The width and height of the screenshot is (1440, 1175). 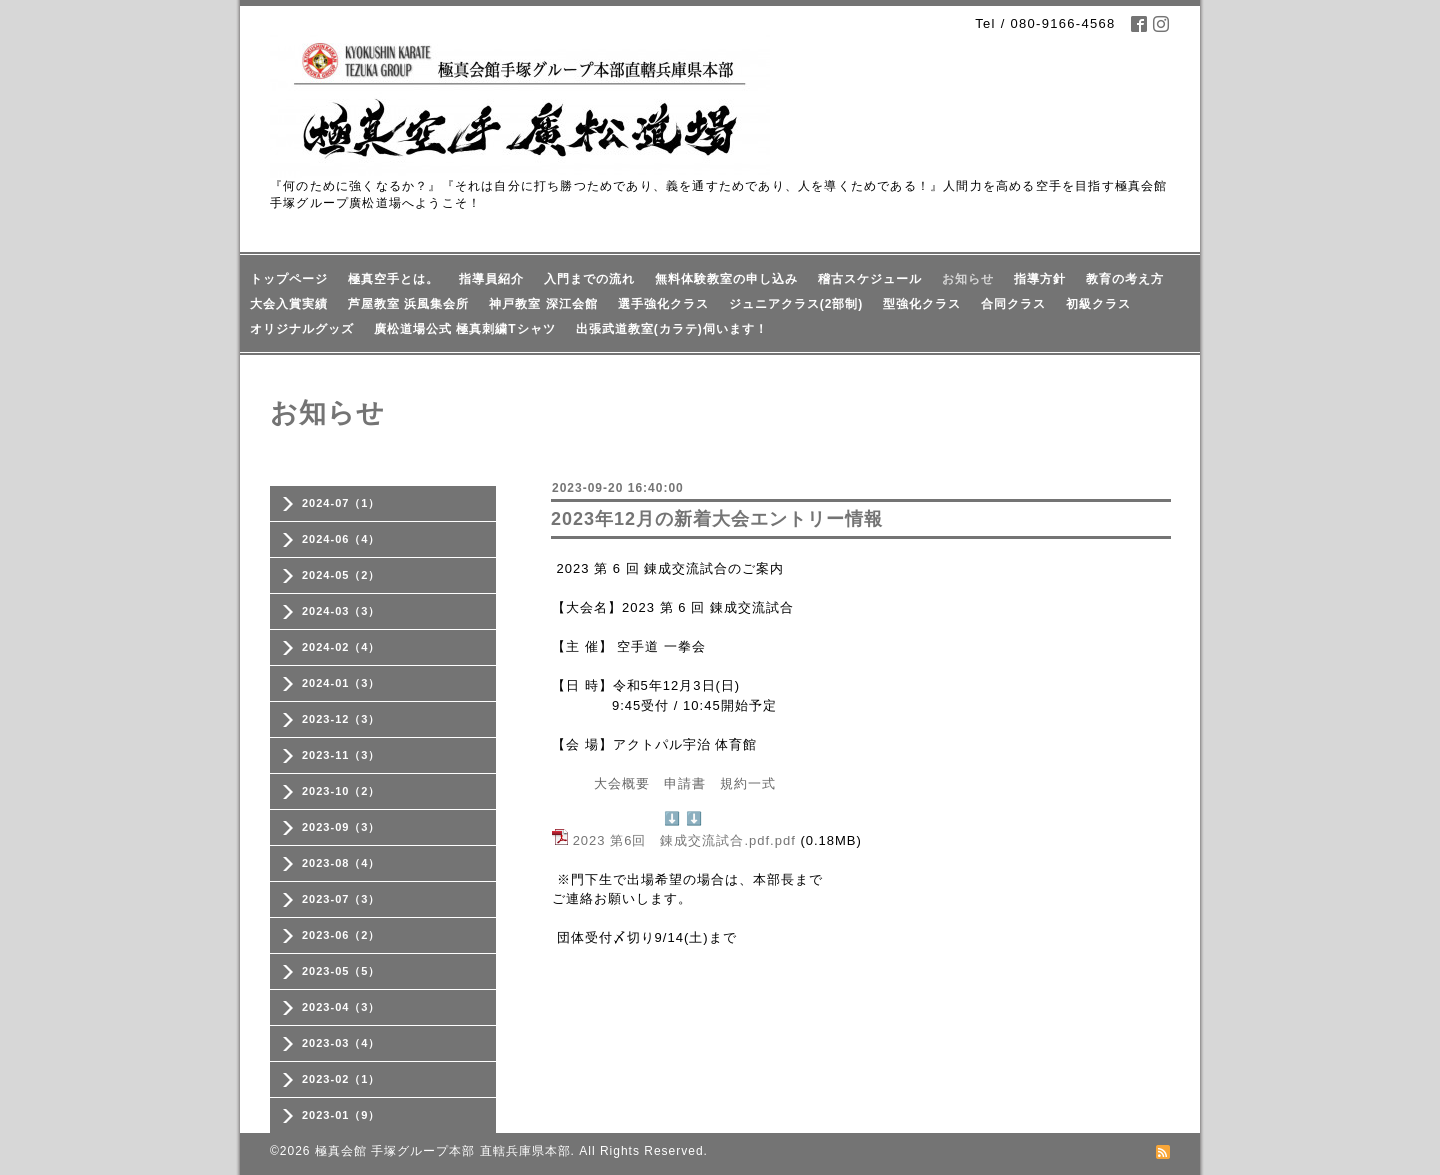 What do you see at coordinates (1040, 279) in the screenshot?
I see `指導方針` at bounding box center [1040, 279].